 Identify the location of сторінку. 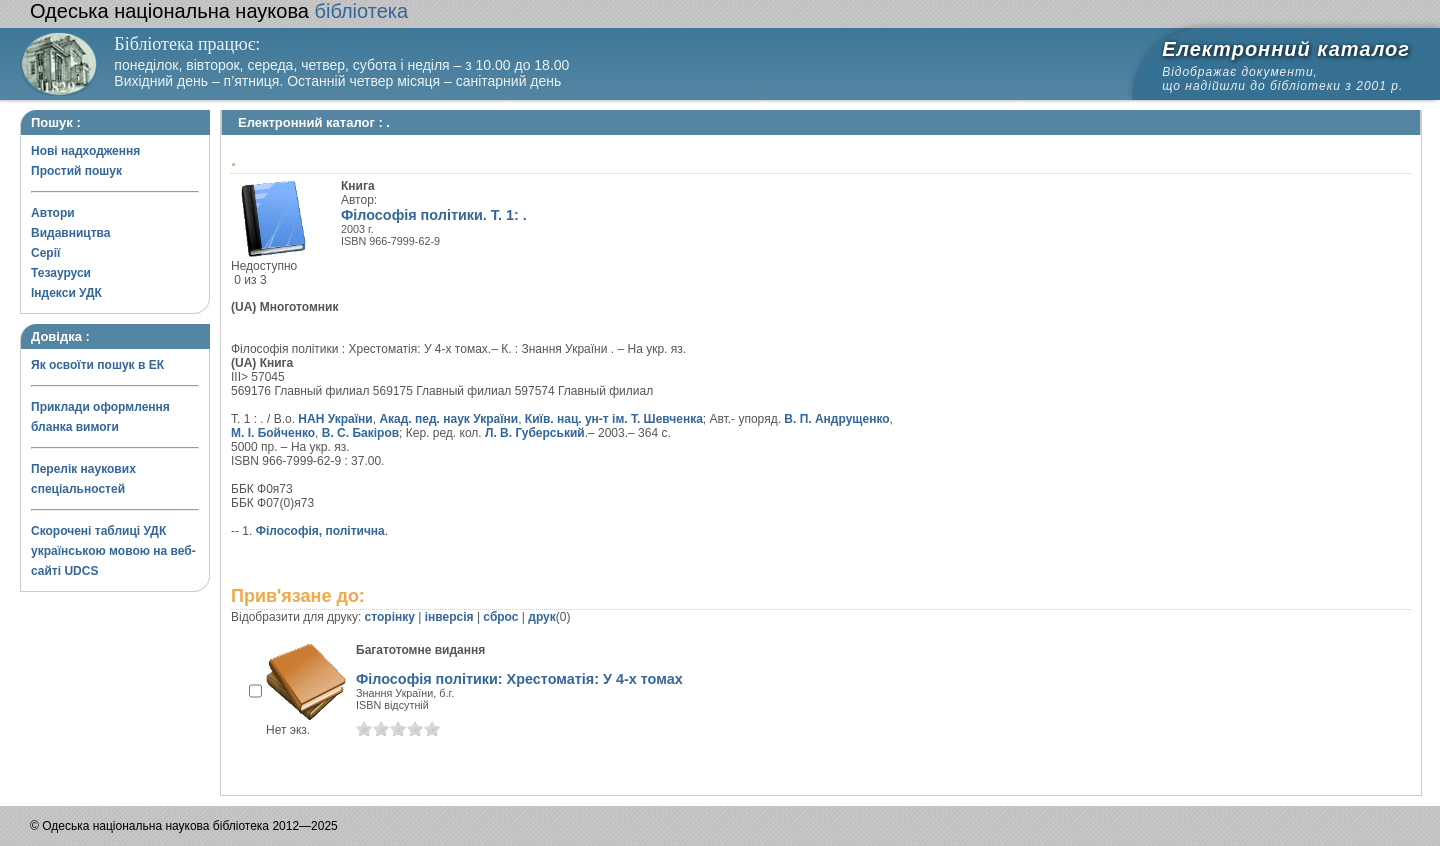
(390, 617).